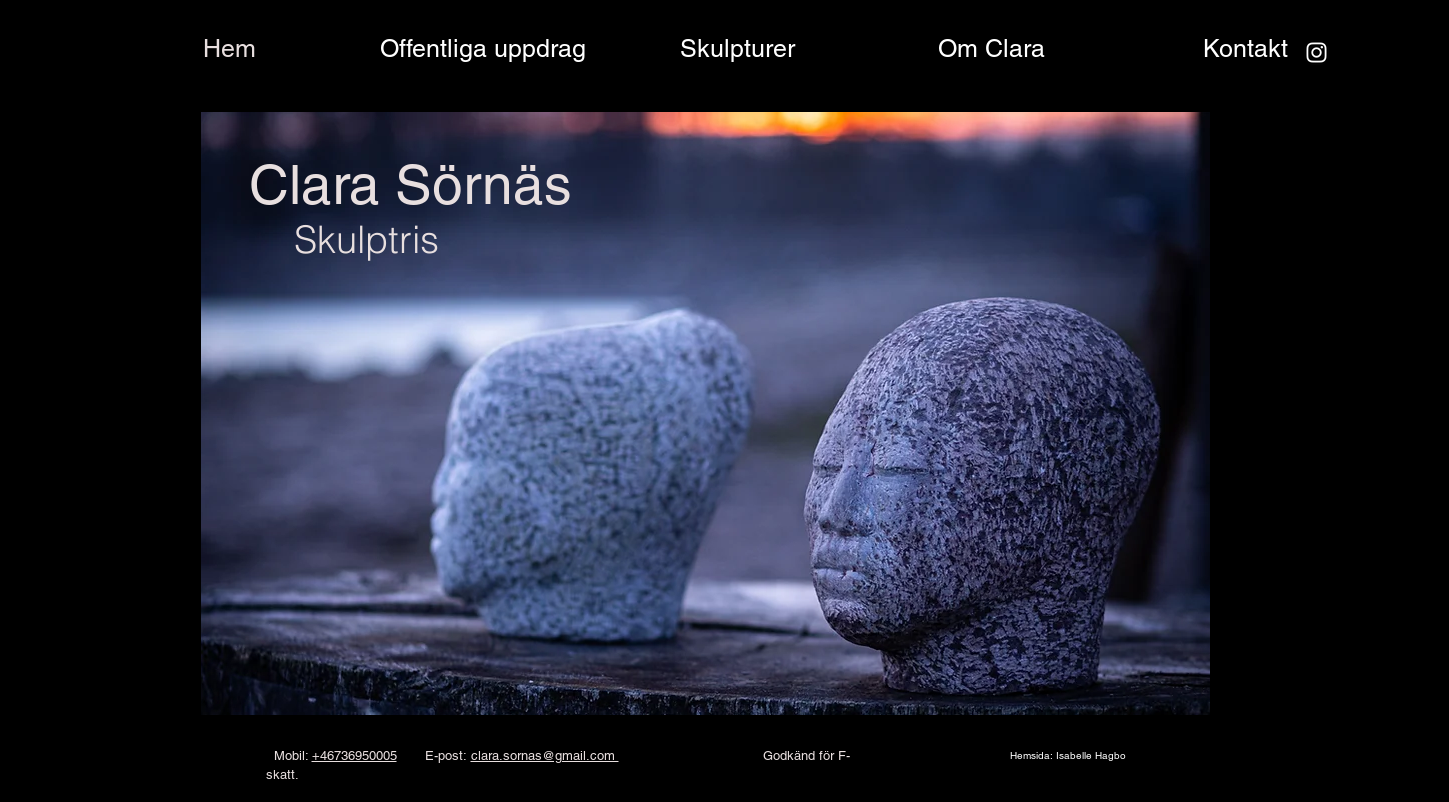  I want to click on [Instagram], so click(1316, 52).